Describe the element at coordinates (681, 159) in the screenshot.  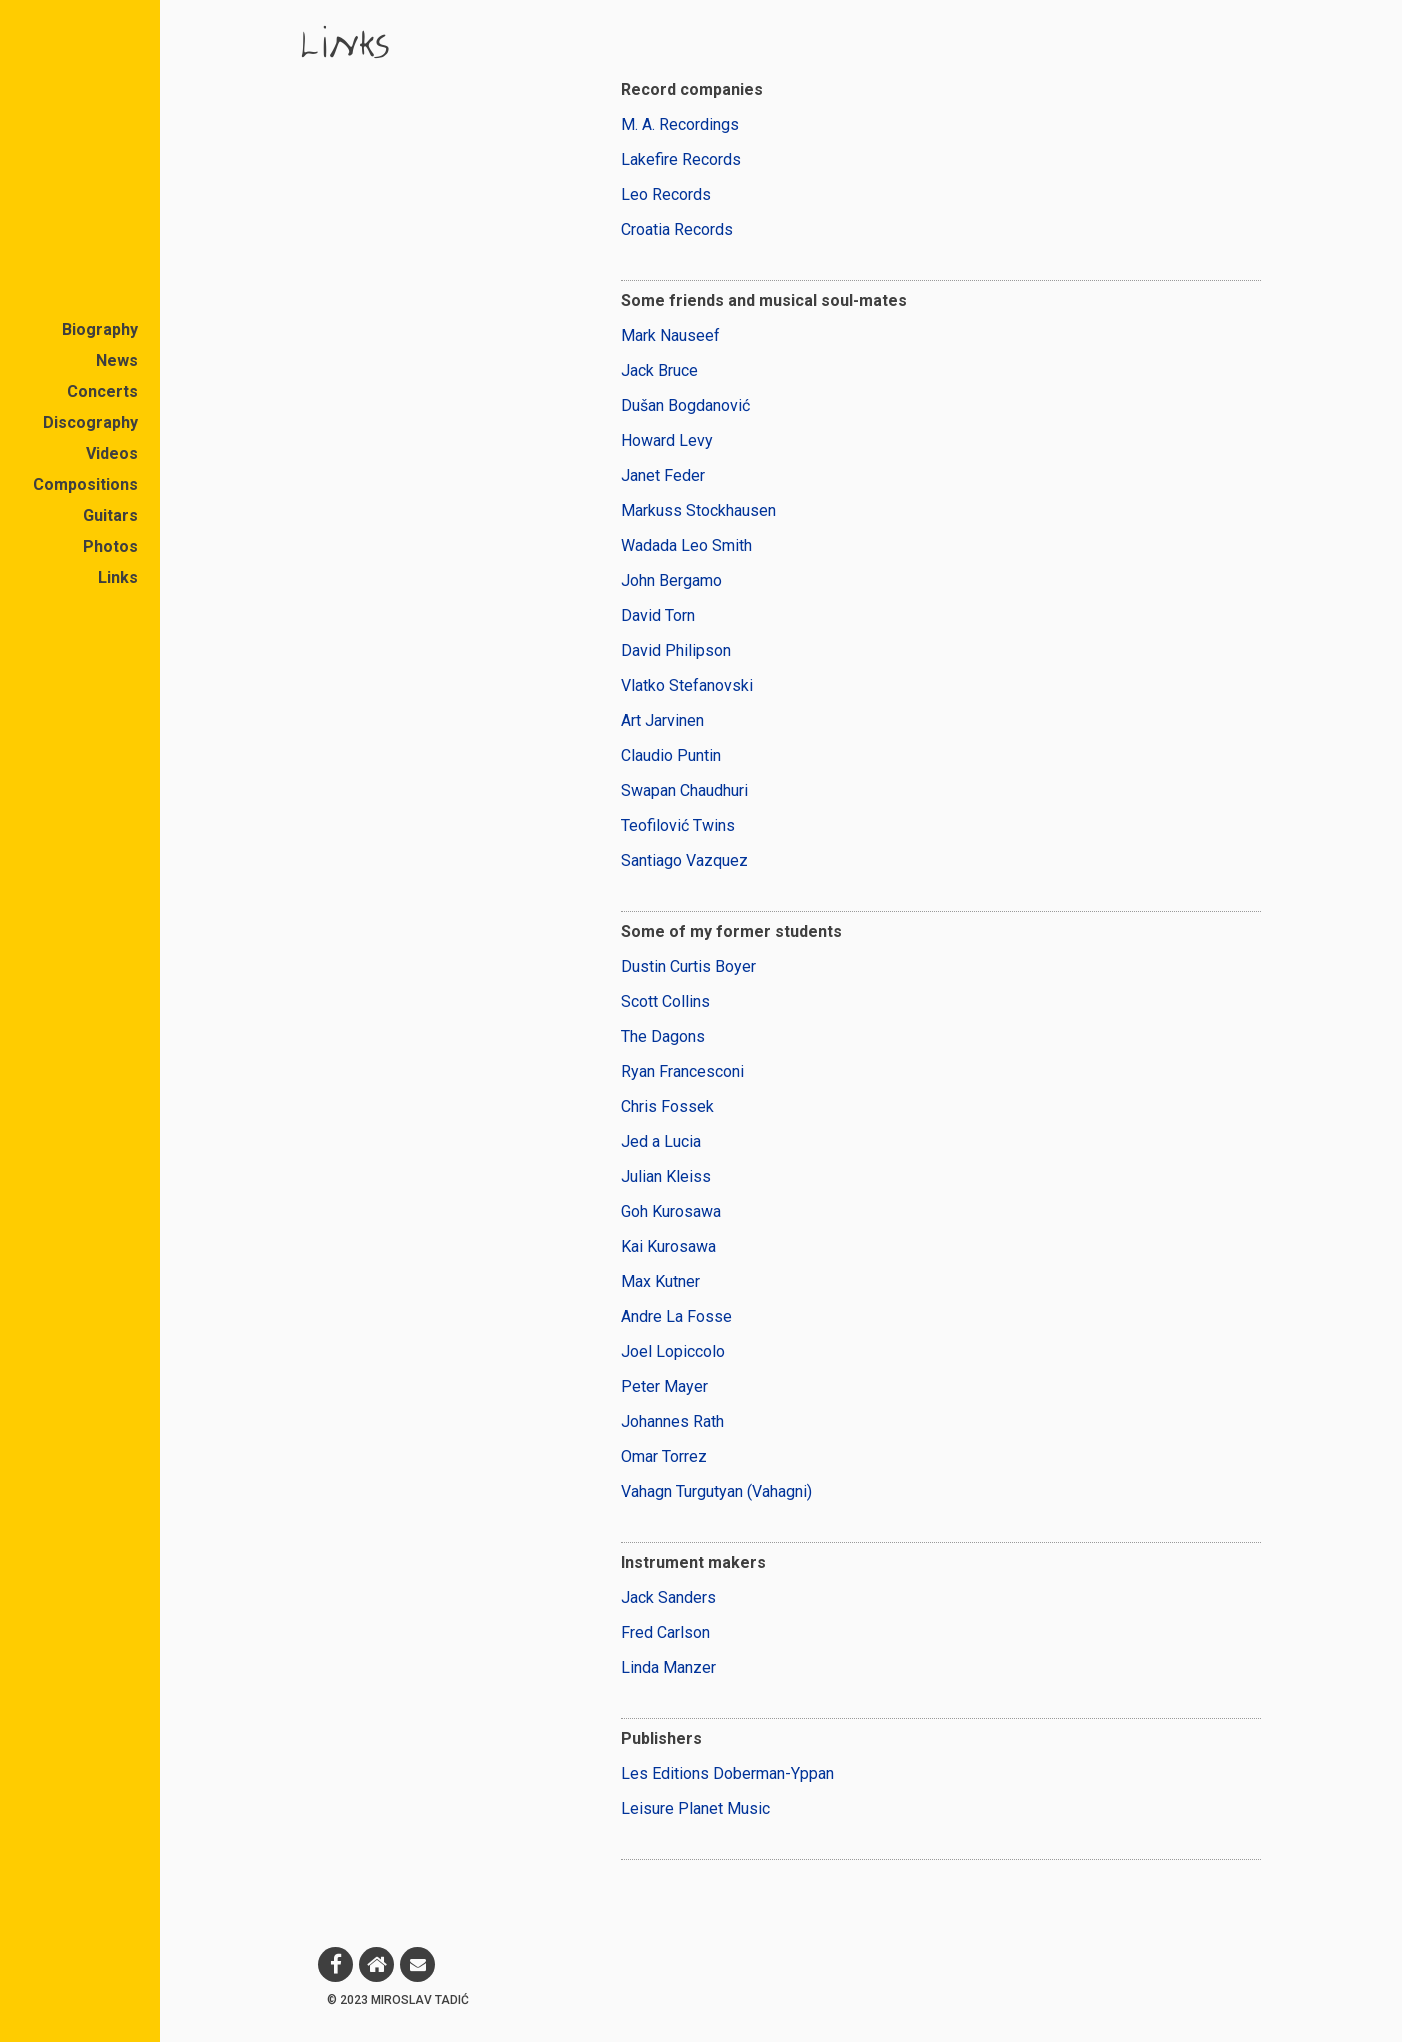
I see `Lakefire Records` at that location.